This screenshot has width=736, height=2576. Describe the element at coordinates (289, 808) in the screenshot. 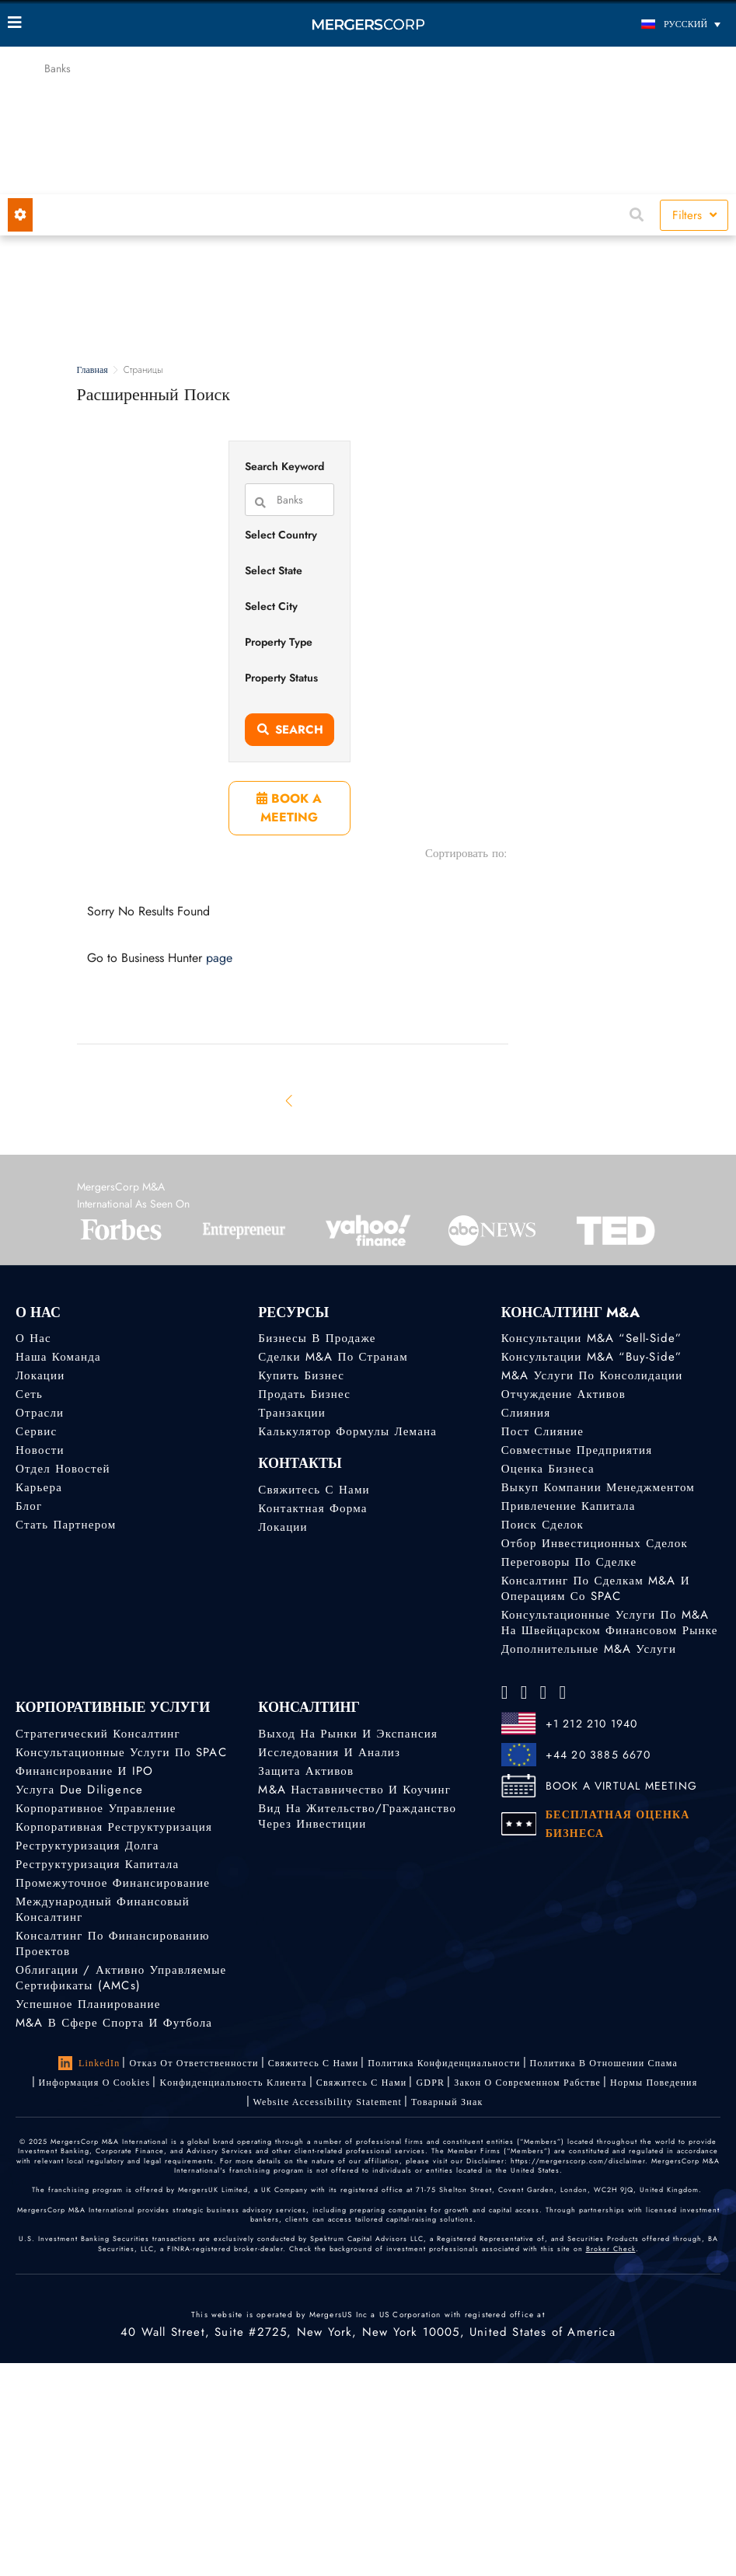

I see `BOOK A MEETING` at that location.